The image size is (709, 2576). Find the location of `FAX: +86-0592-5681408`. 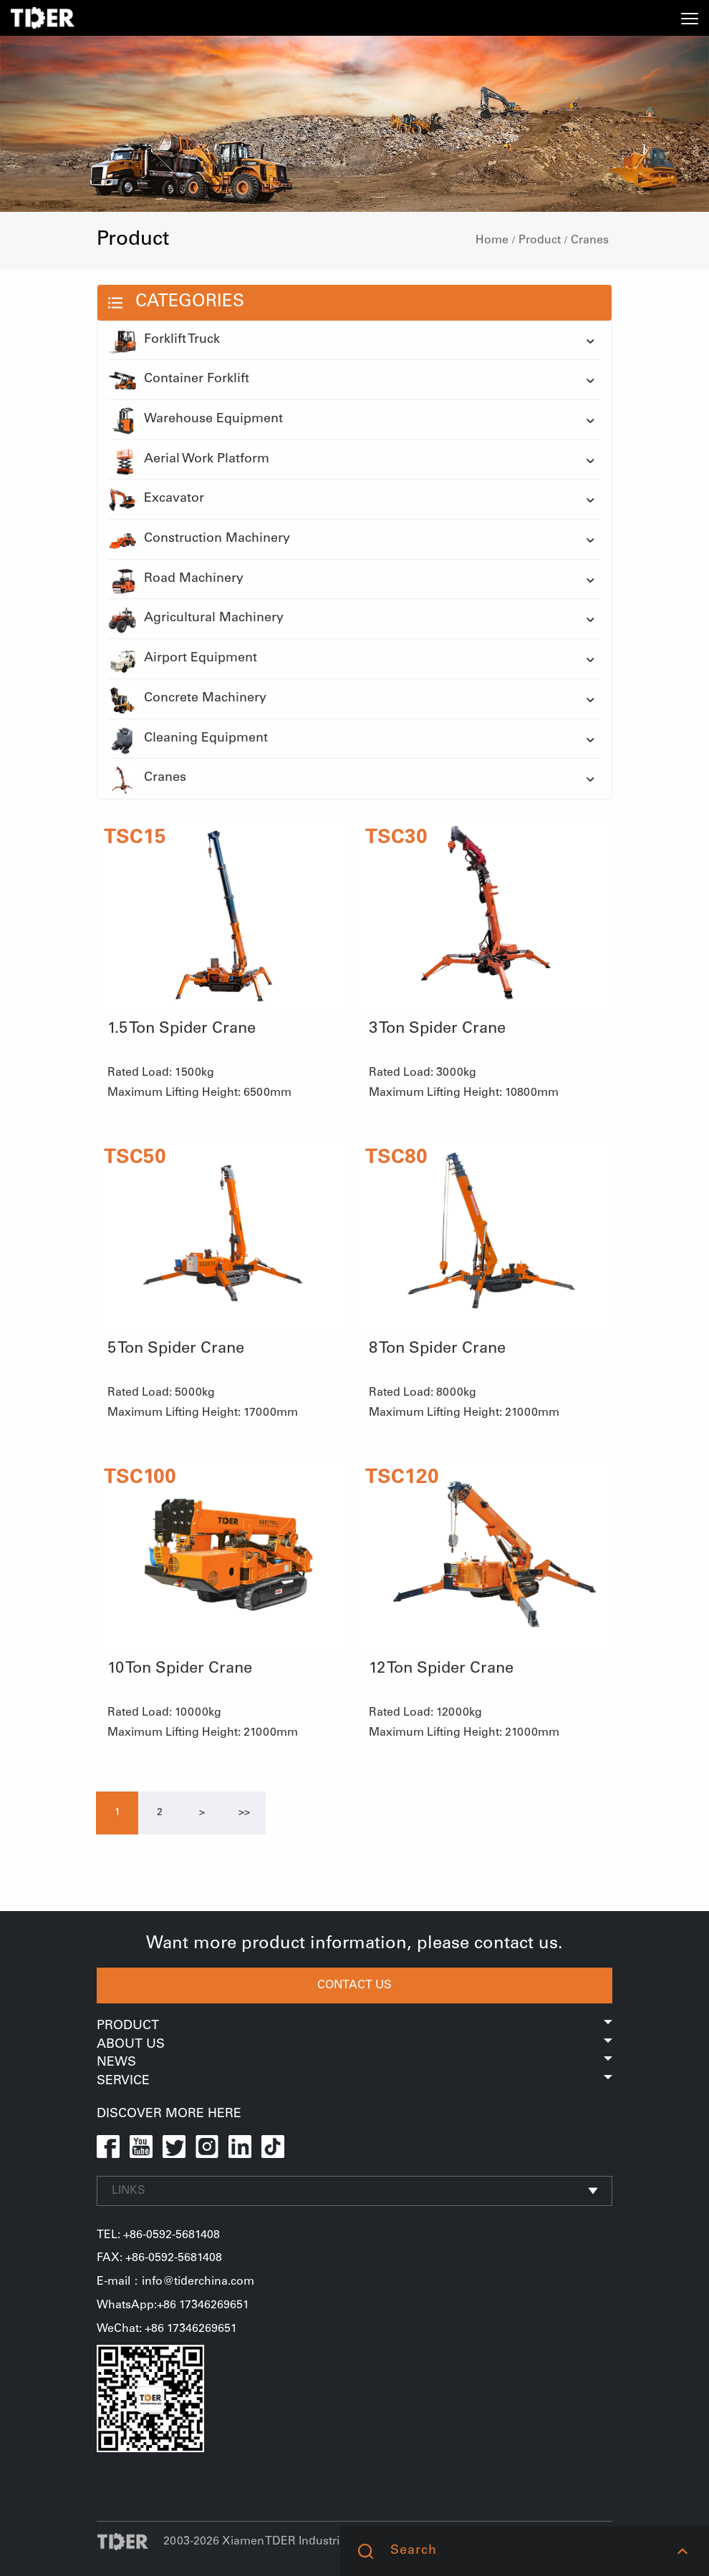

FAX: +86-0592-5681408 is located at coordinates (159, 2258).